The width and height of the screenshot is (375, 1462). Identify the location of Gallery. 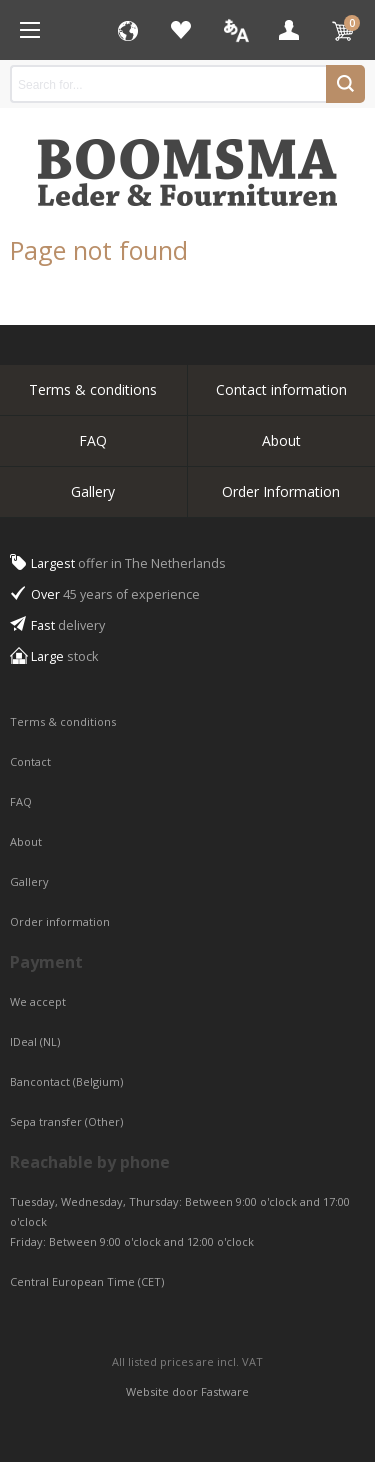
(93, 491).